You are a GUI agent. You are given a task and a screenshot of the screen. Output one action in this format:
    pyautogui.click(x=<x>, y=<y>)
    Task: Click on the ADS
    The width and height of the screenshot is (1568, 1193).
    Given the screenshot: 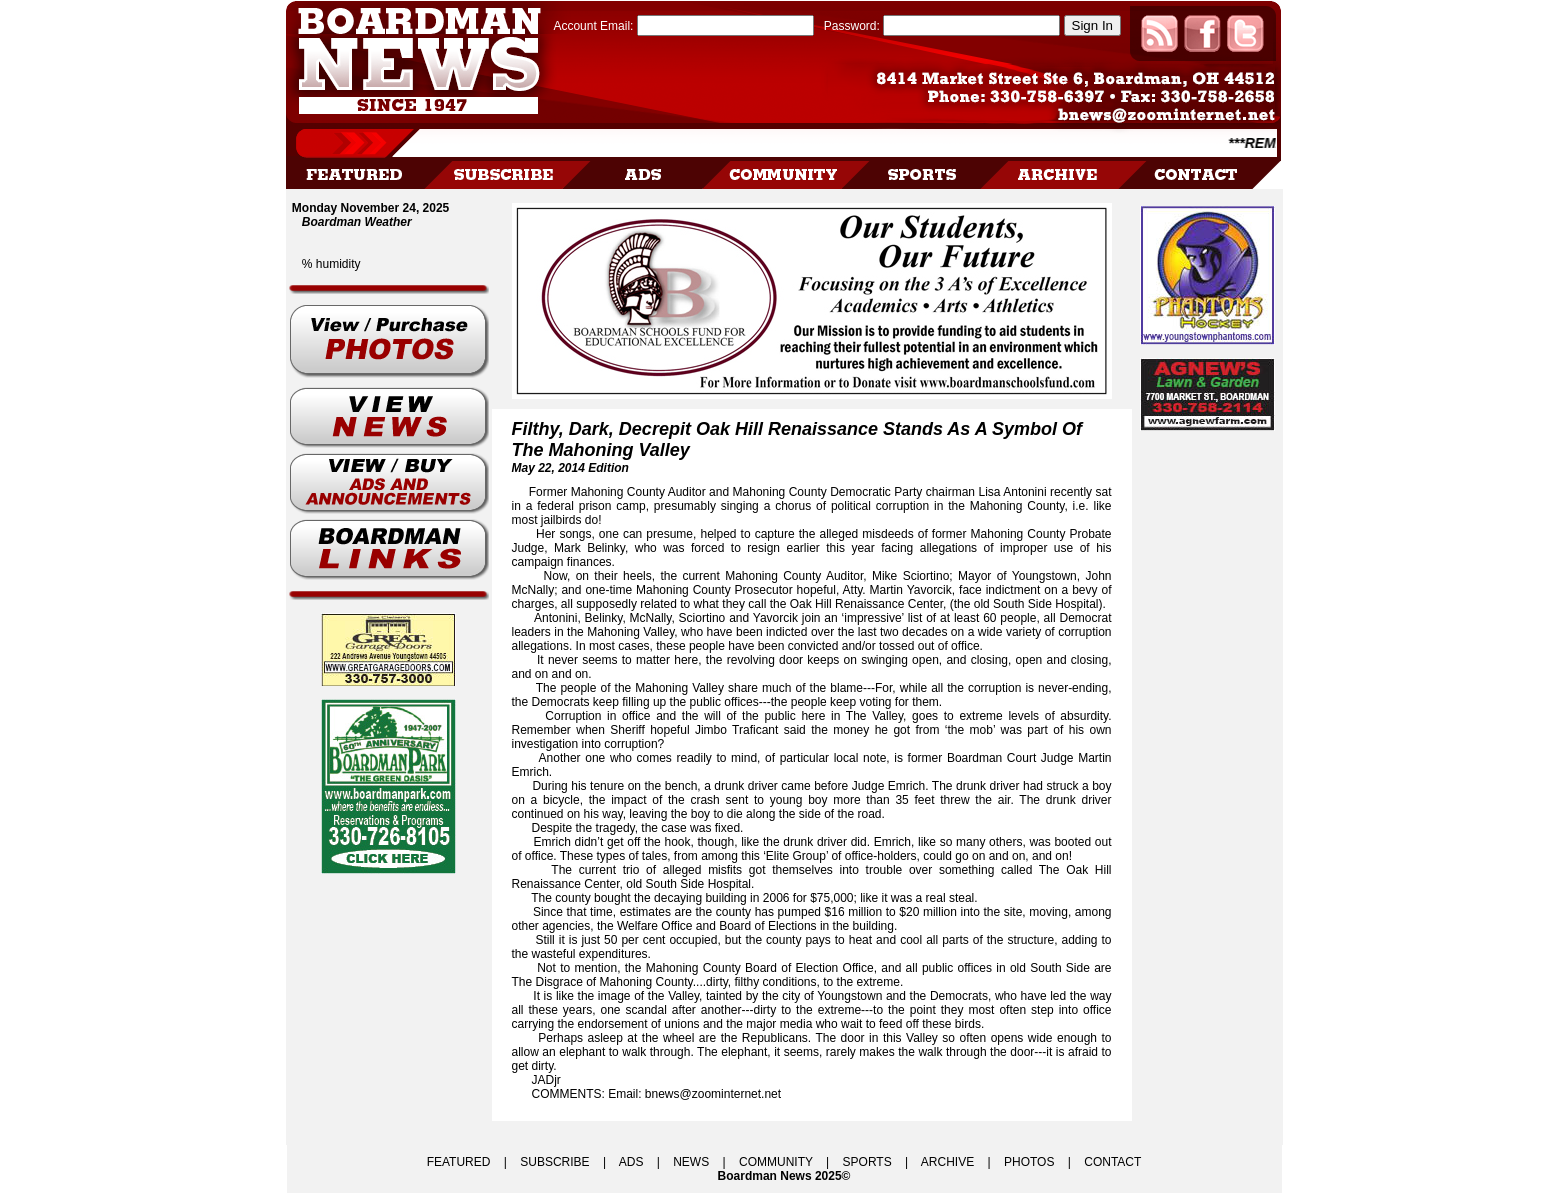 What is the action you would take?
    pyautogui.click(x=631, y=1162)
    